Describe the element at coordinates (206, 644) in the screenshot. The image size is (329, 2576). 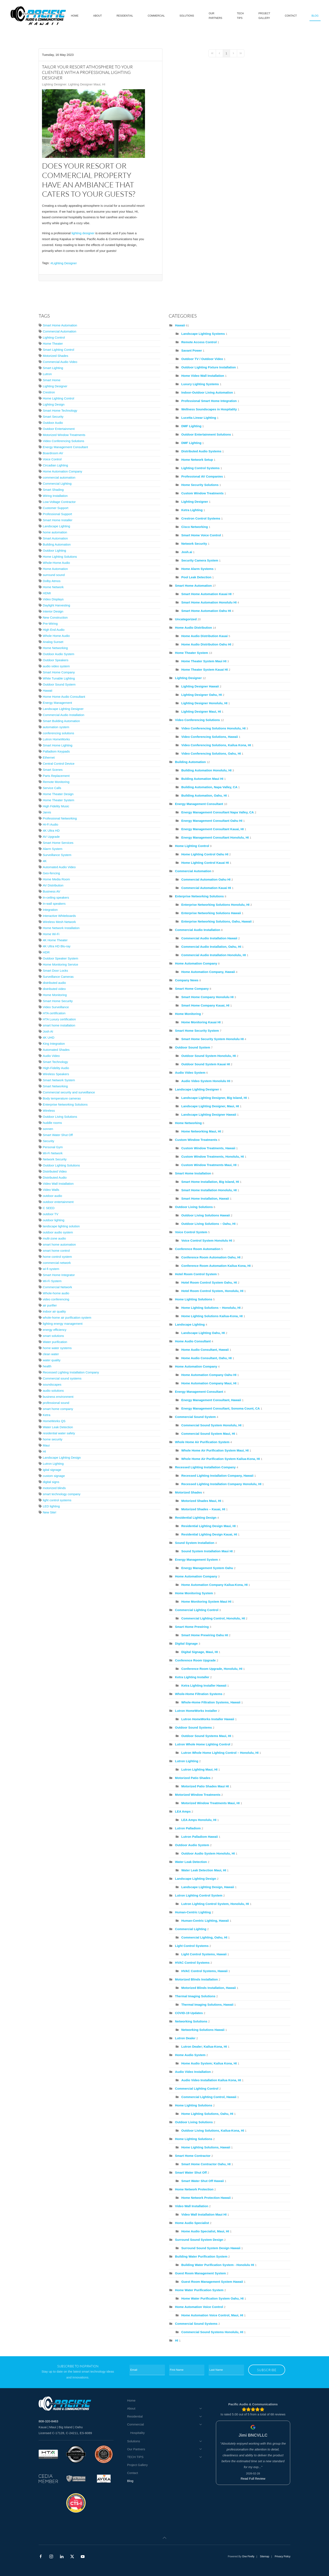
I see `Home Audio Distribution Oahu HI` at that location.